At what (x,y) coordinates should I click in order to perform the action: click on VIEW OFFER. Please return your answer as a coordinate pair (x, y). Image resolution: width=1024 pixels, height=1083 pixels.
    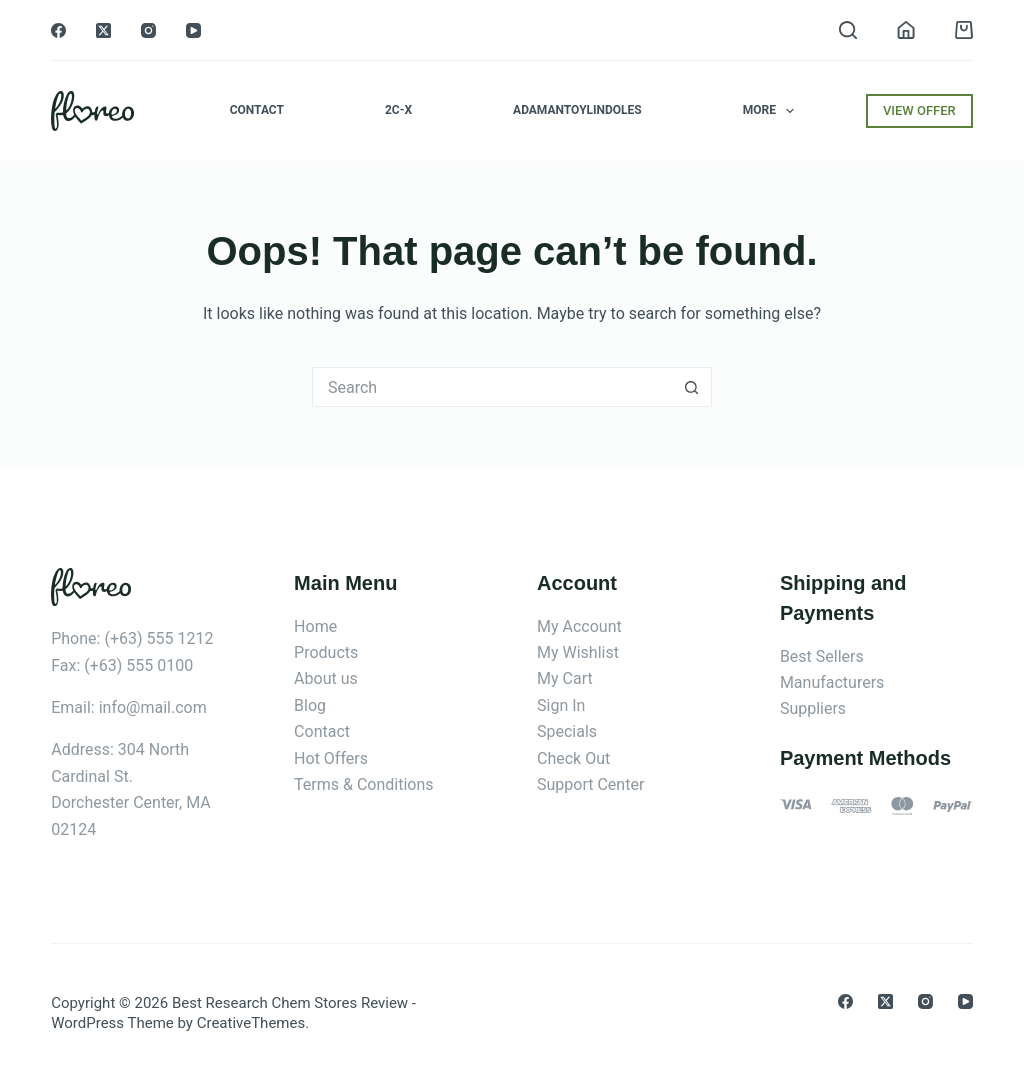
    Looking at the image, I should click on (919, 110).